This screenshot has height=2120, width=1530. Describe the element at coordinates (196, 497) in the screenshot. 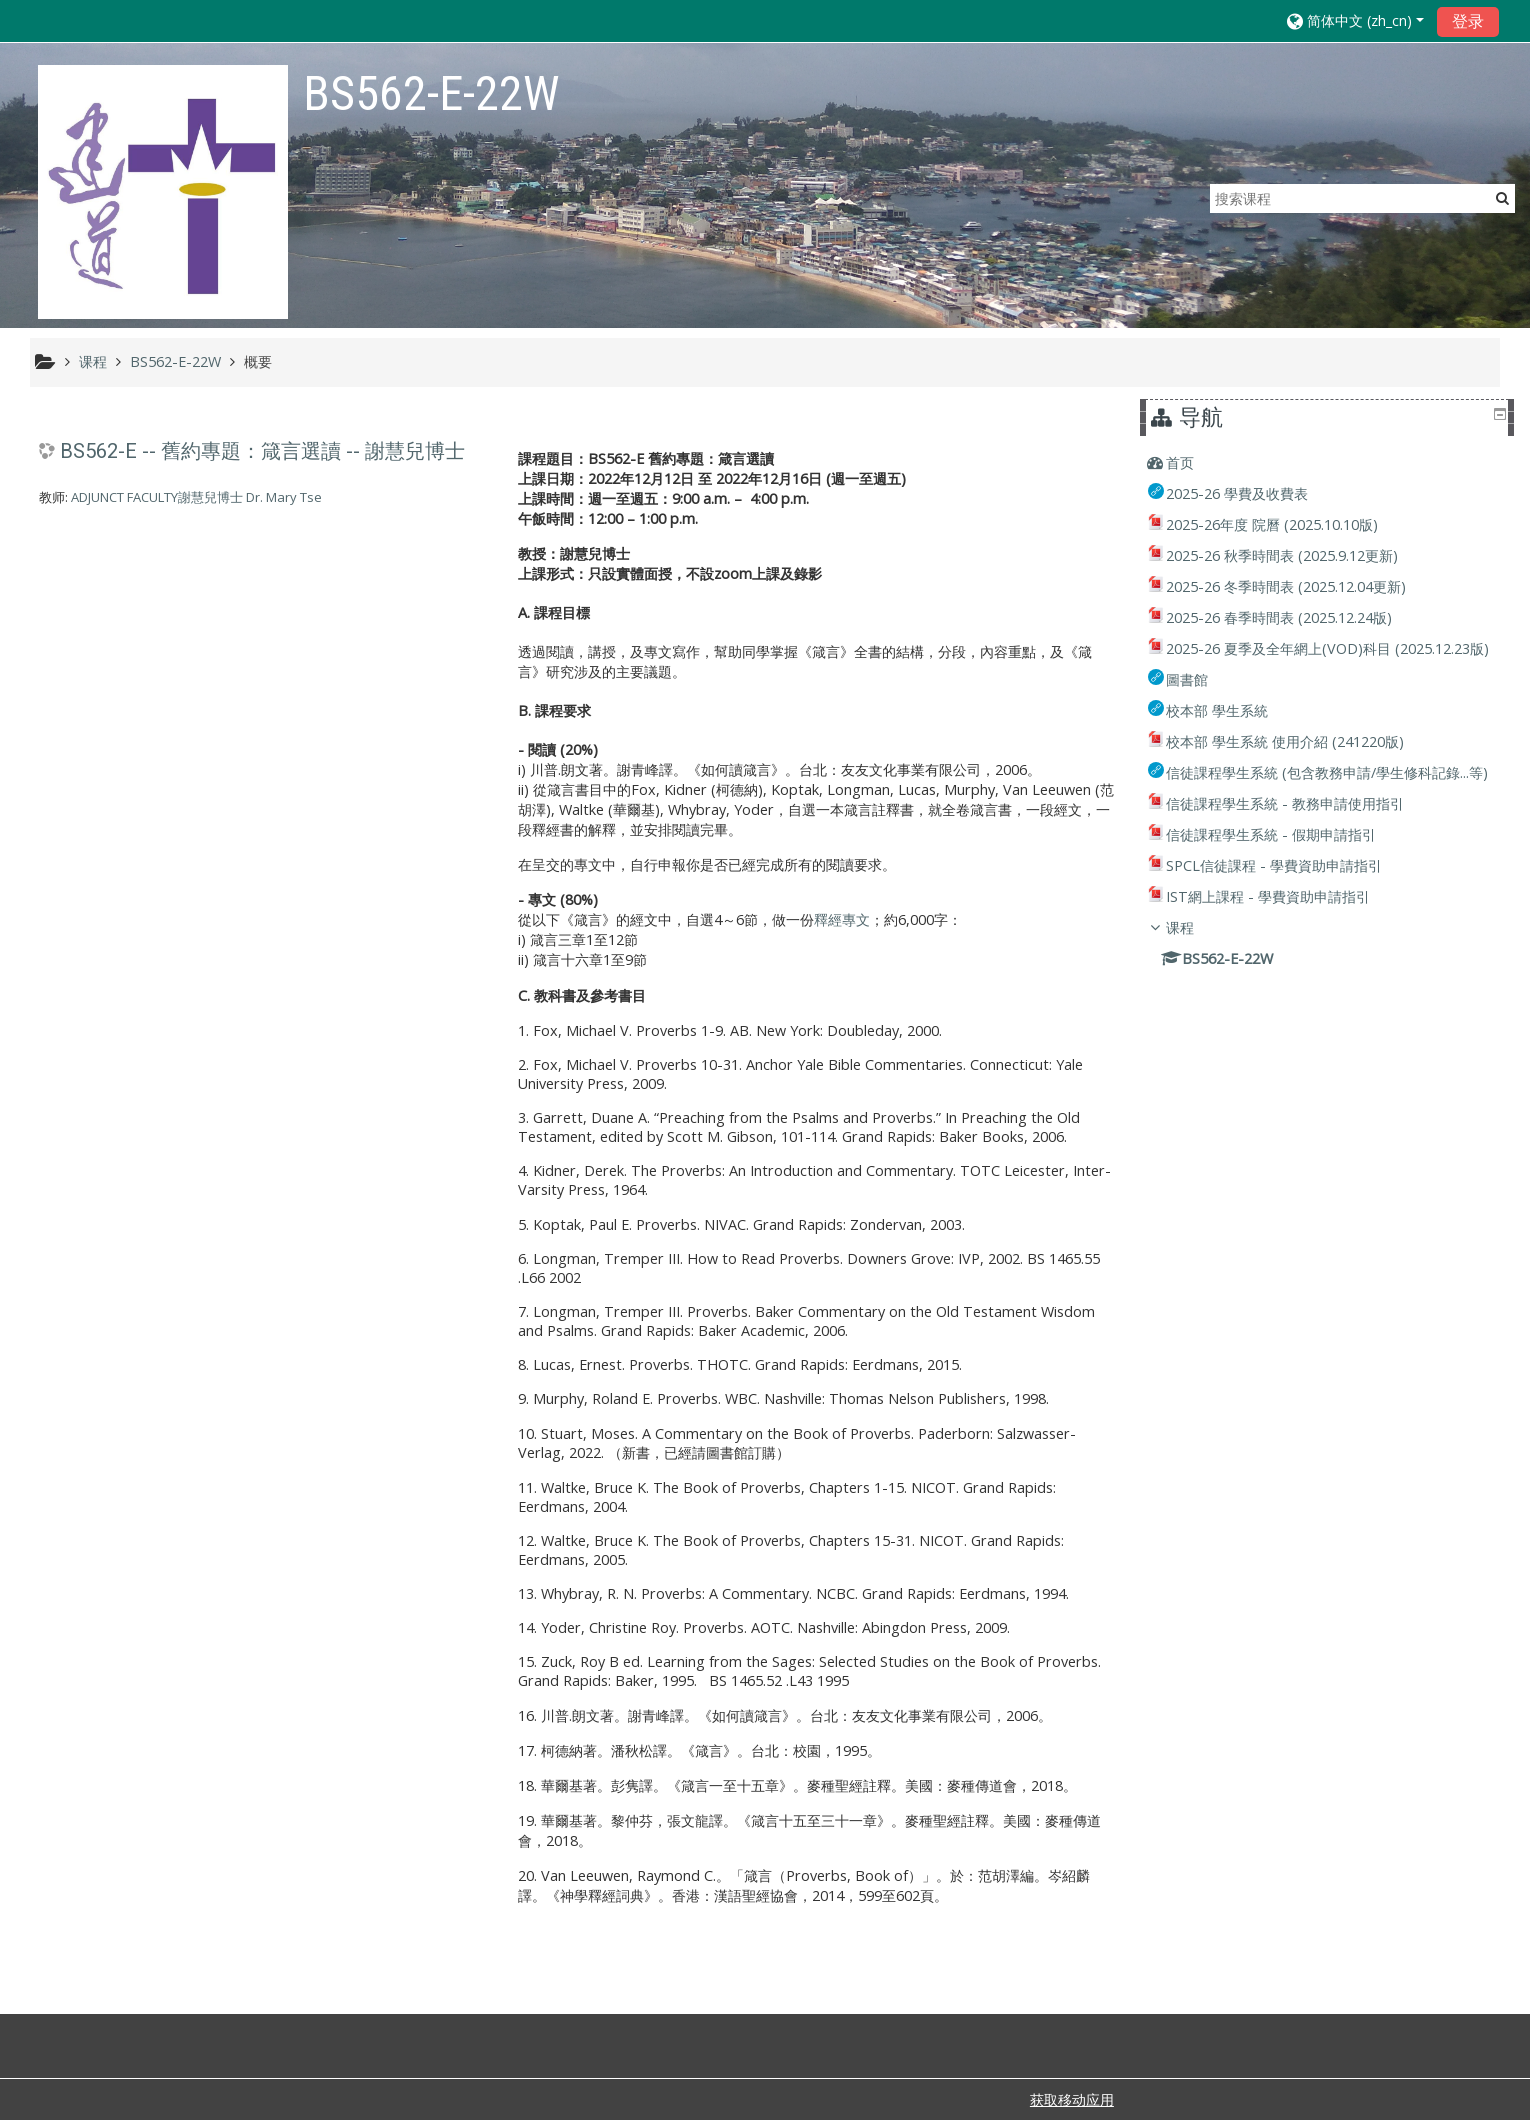

I see `ADJUNCT FACULTY謝慧兒博士 Dr. Mary Tse` at that location.